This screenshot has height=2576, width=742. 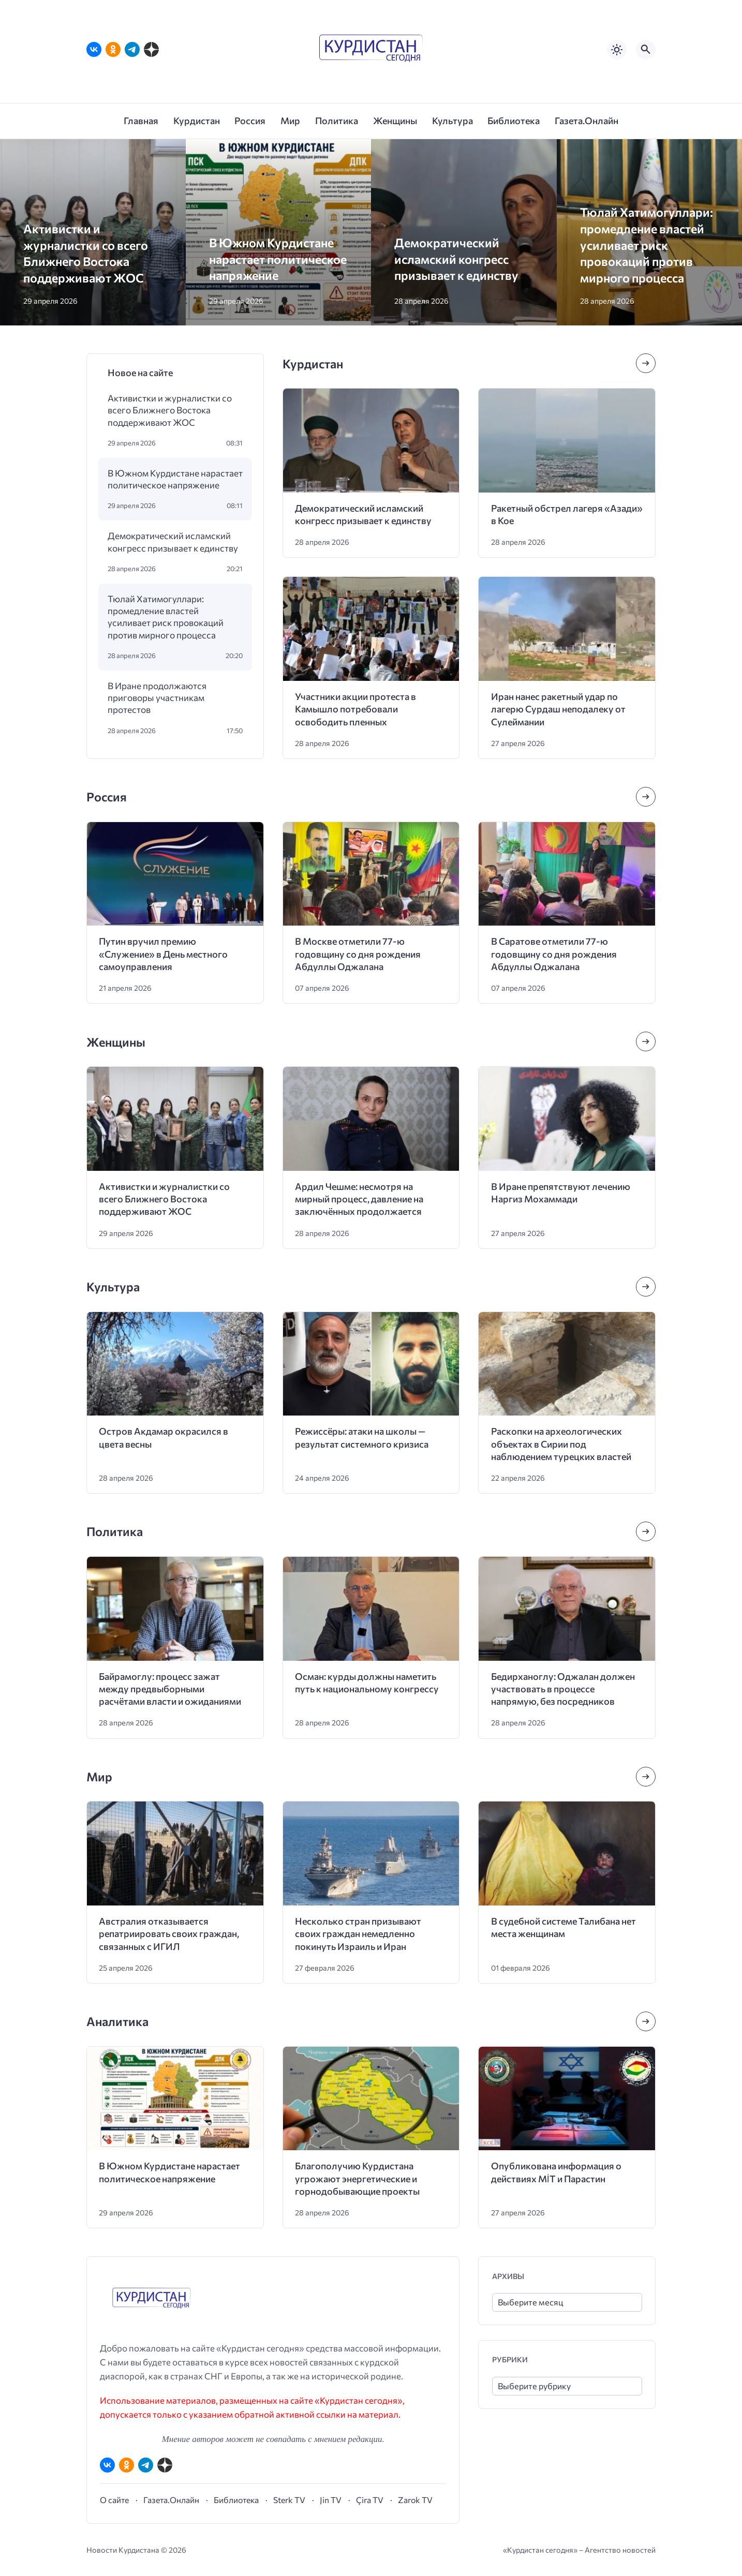 What do you see at coordinates (558, 709) in the screenshot?
I see `Иран нанес ракетный удар по лагерю Сурдаш неподалеку от Сулеймании` at bounding box center [558, 709].